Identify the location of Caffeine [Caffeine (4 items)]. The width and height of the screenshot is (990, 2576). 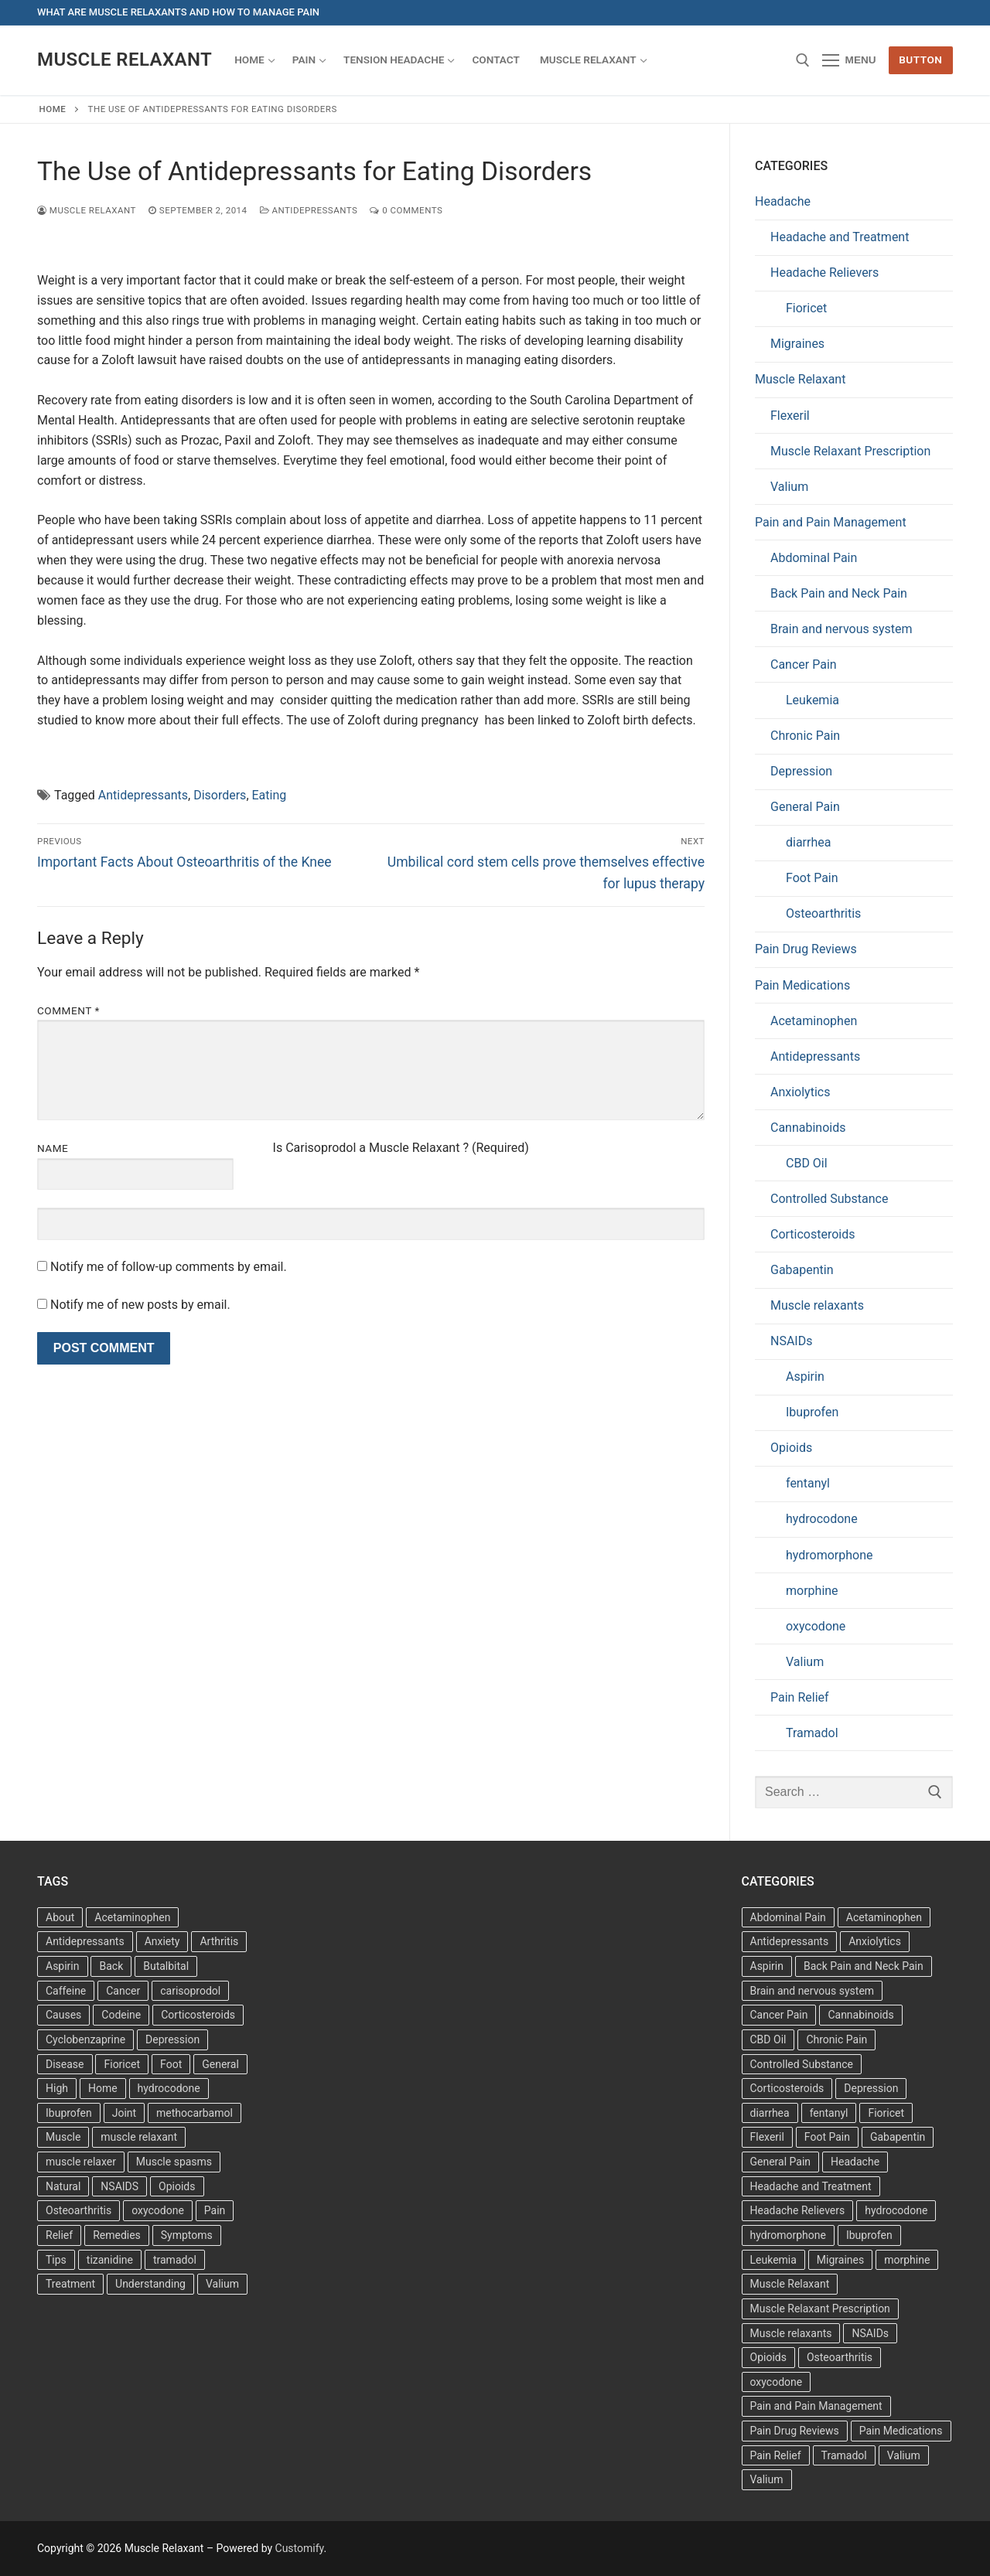
(66, 1991).